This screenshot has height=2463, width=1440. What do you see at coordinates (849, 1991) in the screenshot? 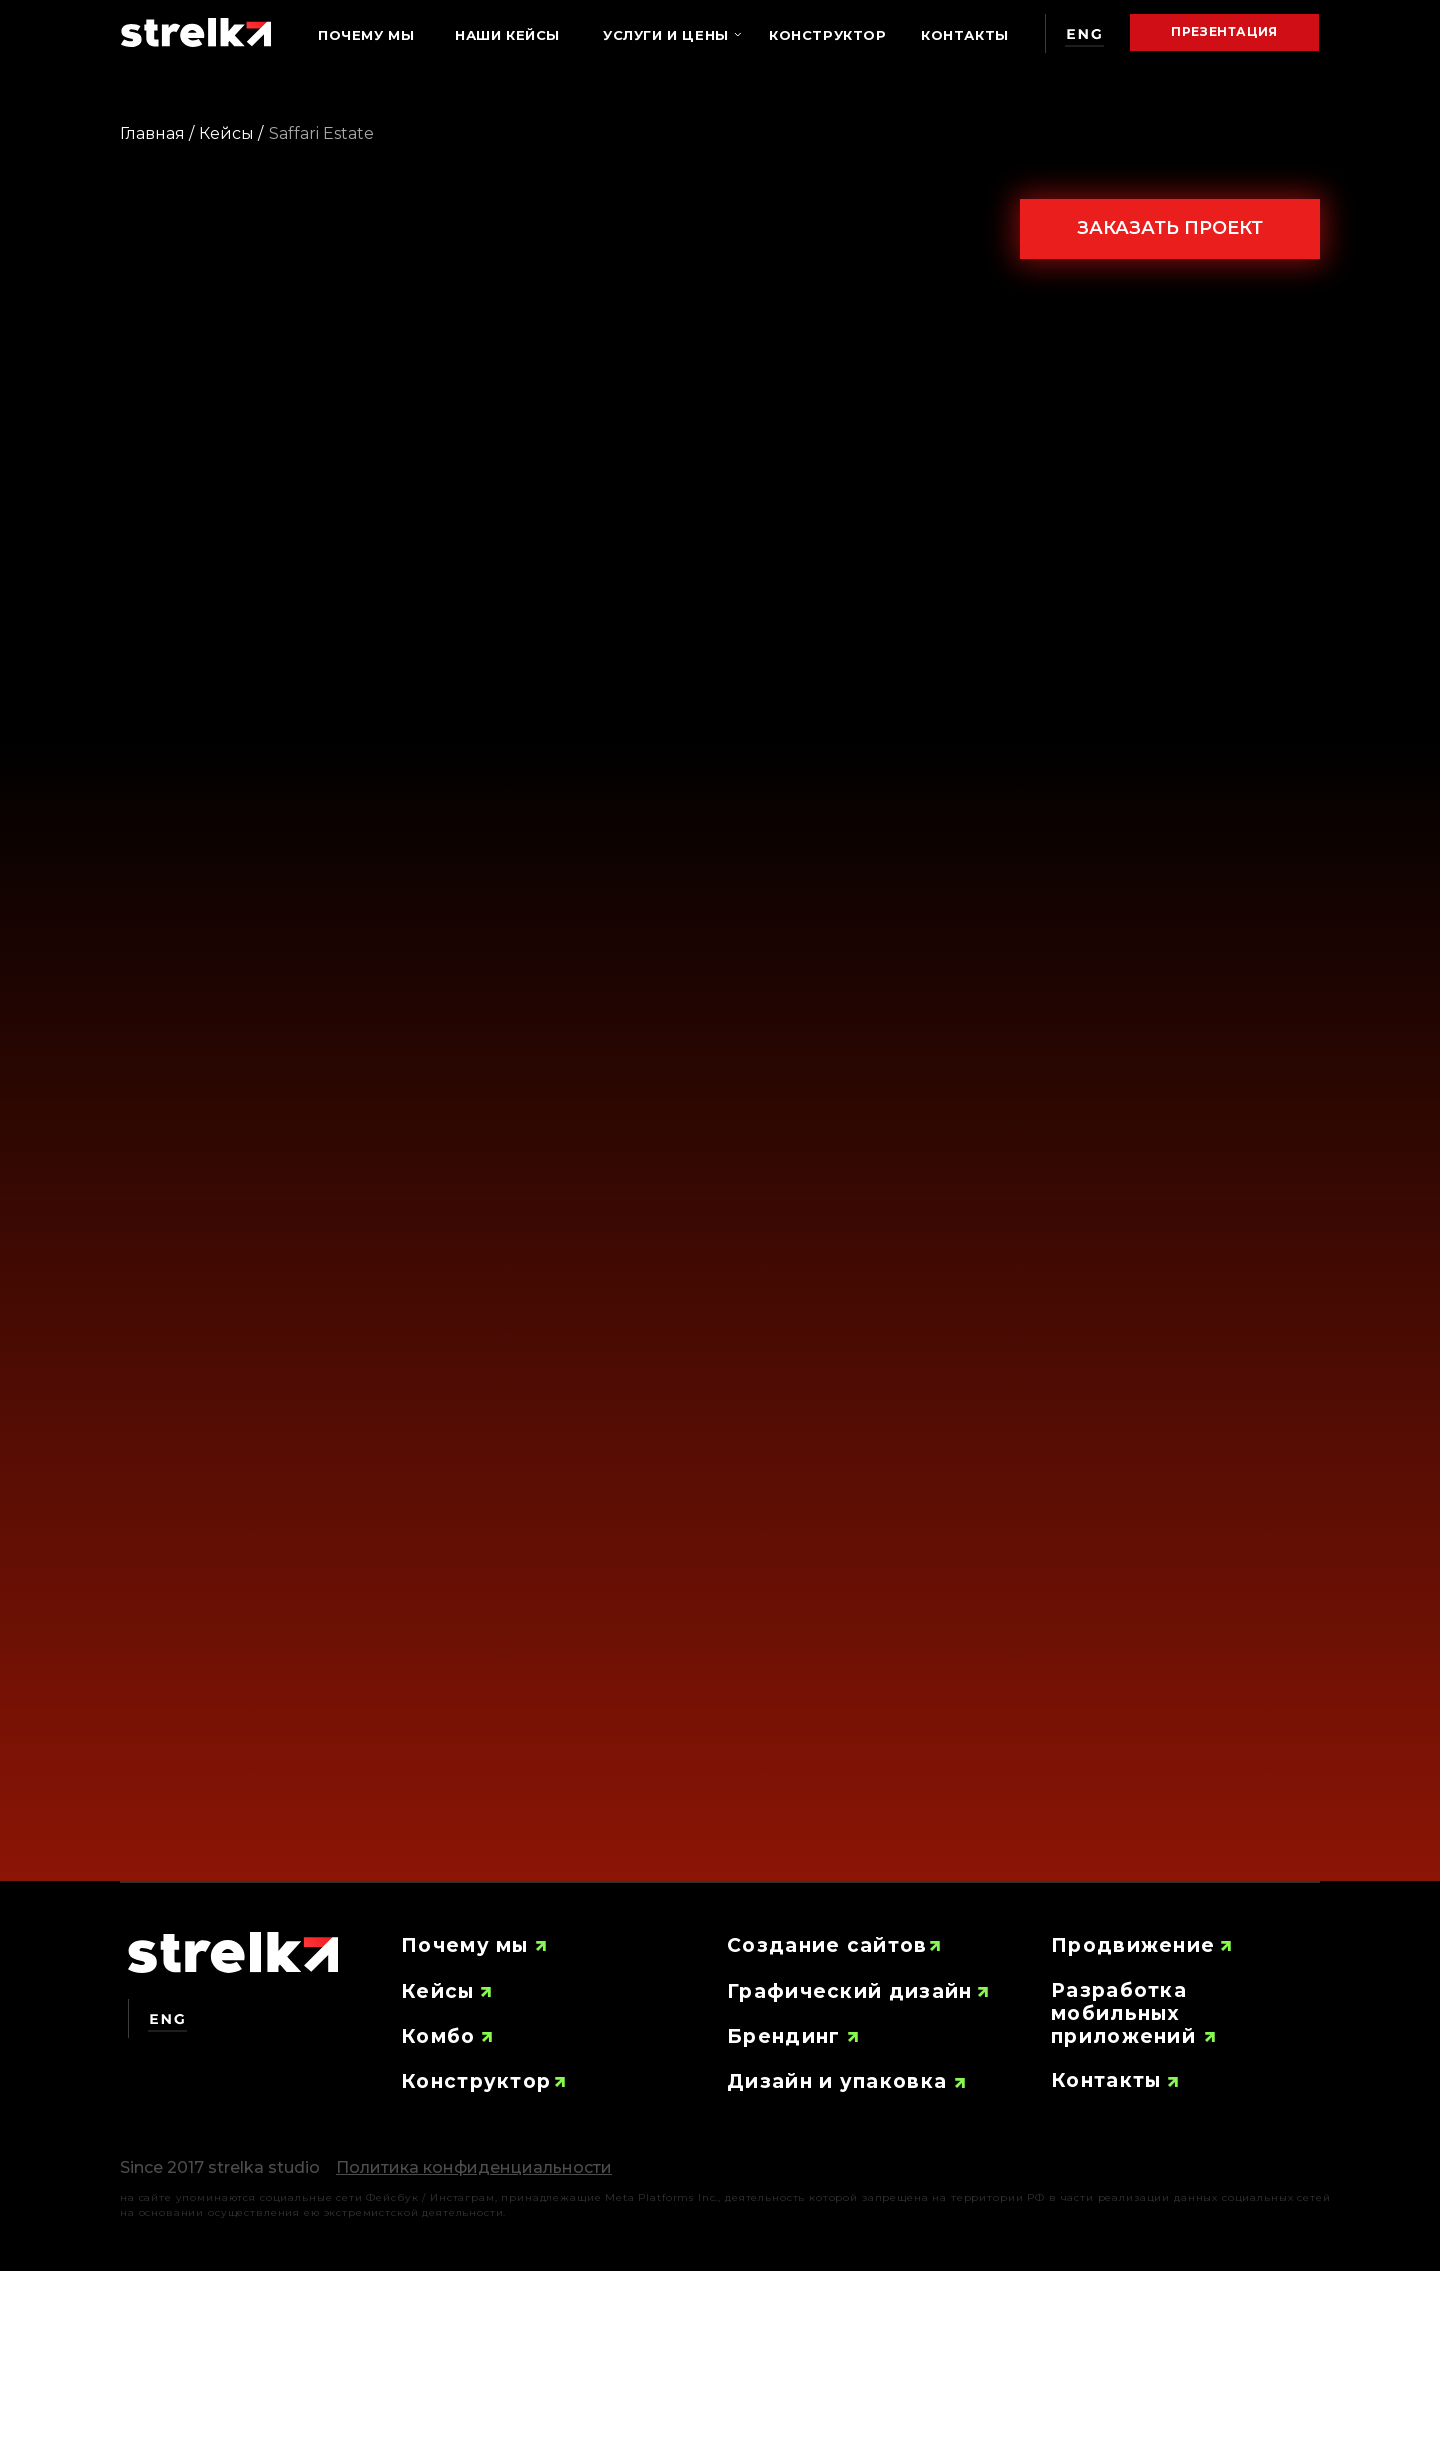
I see `Графический дизайн` at bounding box center [849, 1991].